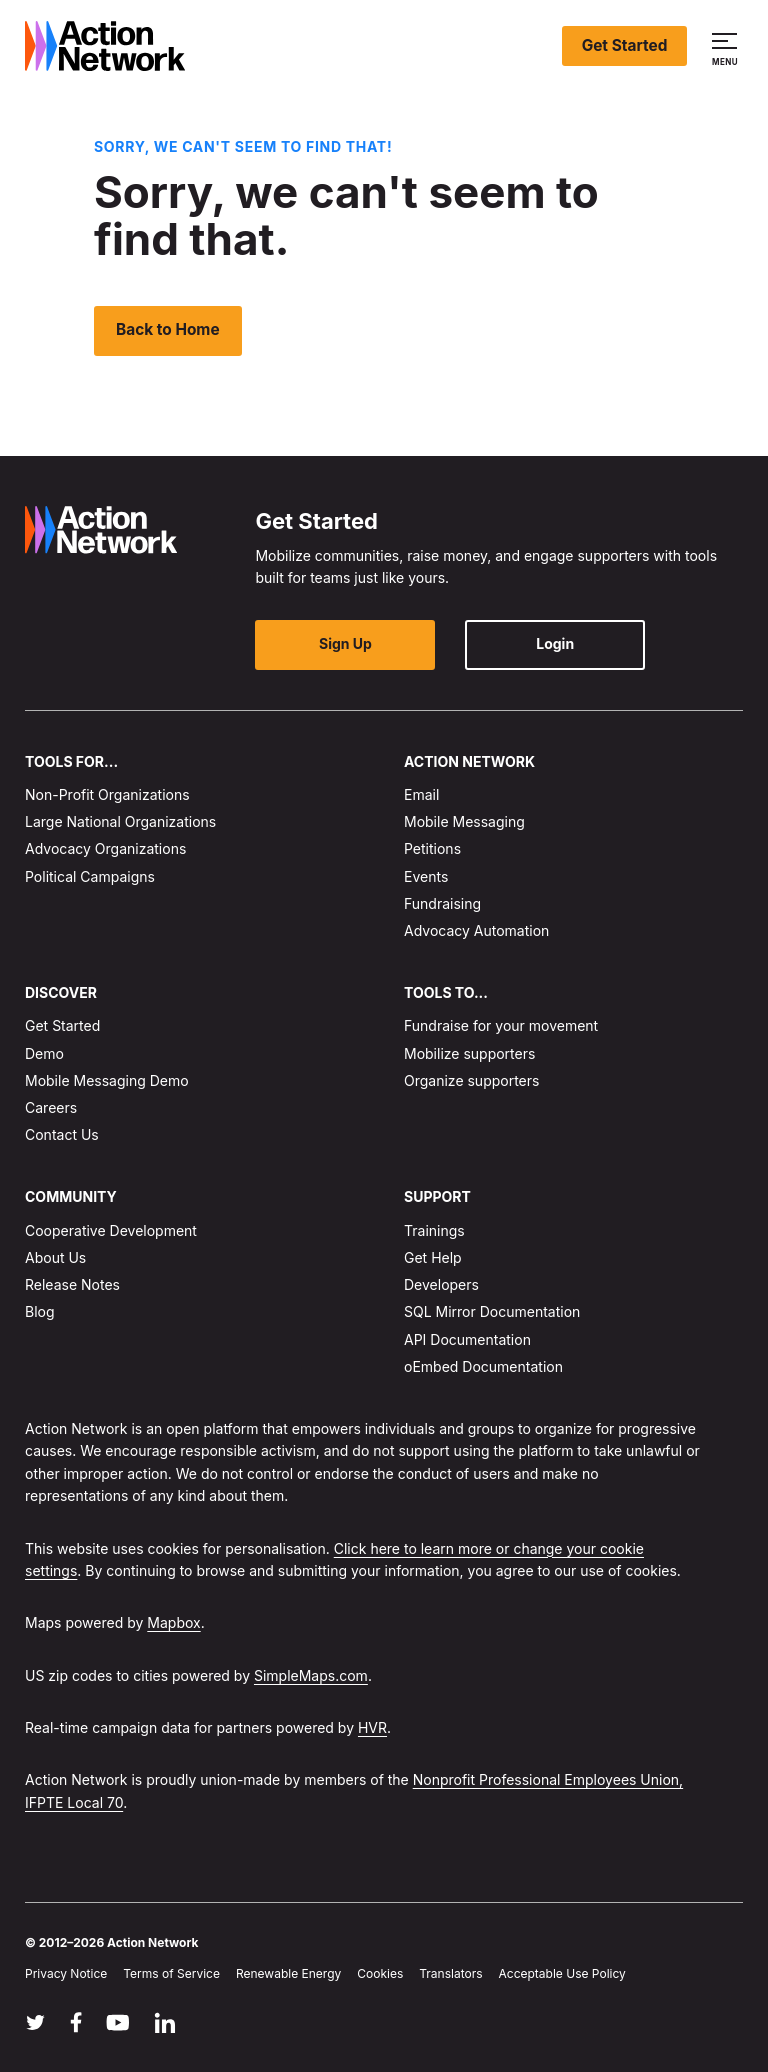 This screenshot has height=2072, width=768. What do you see at coordinates (434, 1230) in the screenshot?
I see `Trainings` at bounding box center [434, 1230].